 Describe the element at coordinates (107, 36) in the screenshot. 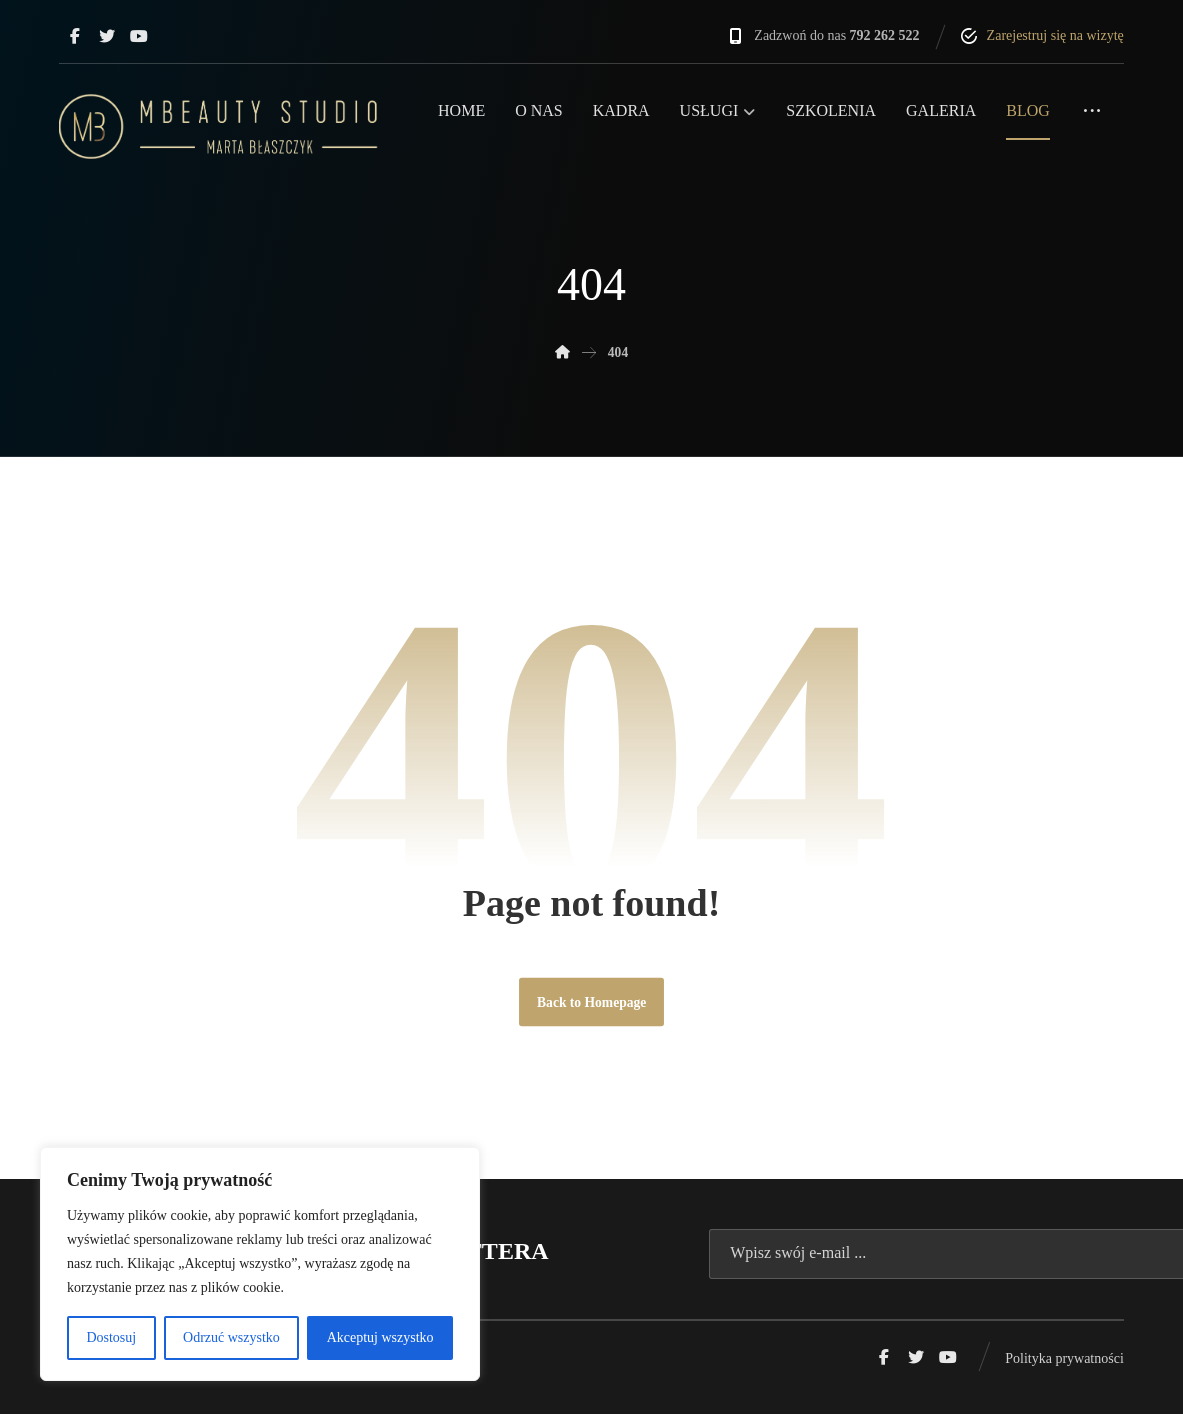

I see `[Twitter]` at that location.